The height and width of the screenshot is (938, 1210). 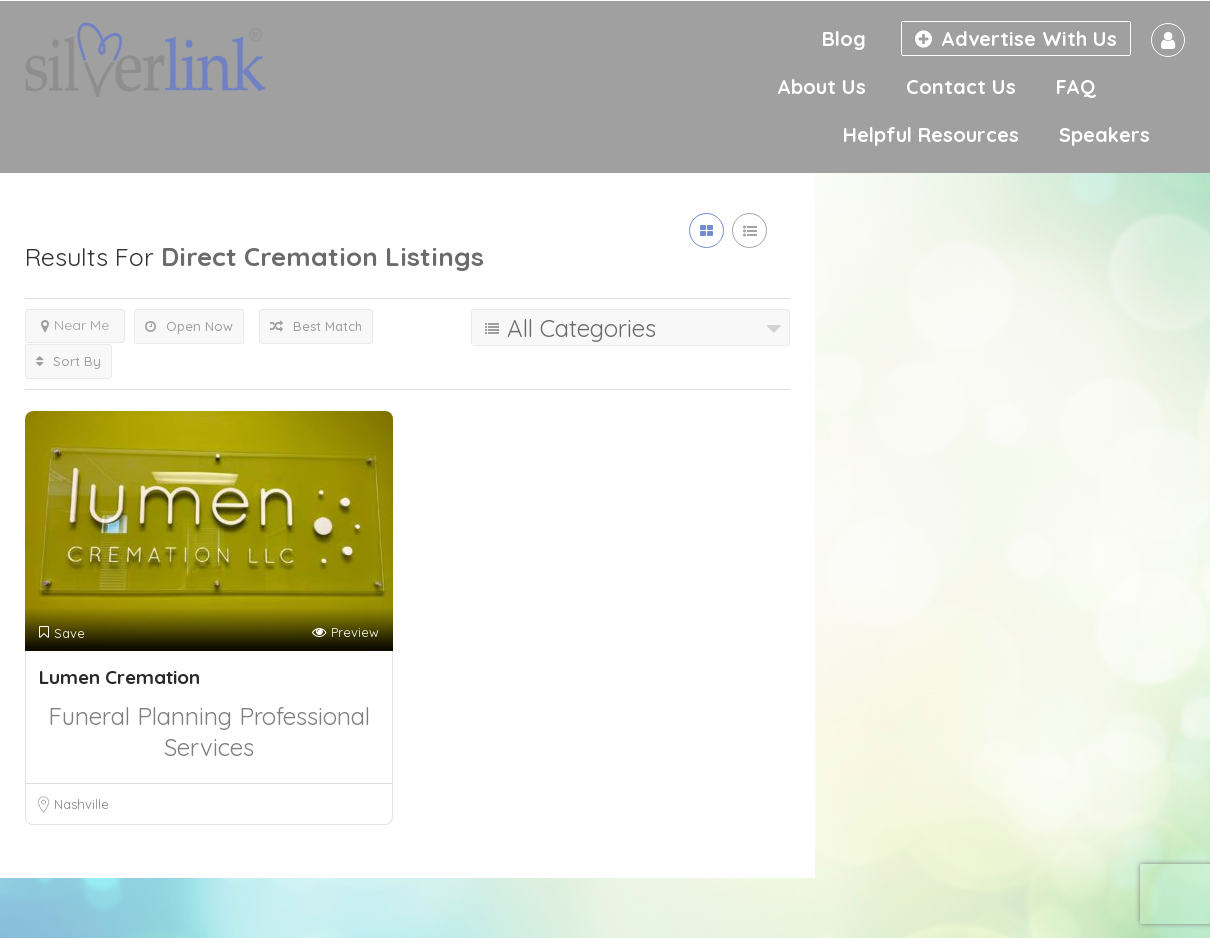 What do you see at coordinates (143, 716) in the screenshot?
I see `Funeral Planning` at bounding box center [143, 716].